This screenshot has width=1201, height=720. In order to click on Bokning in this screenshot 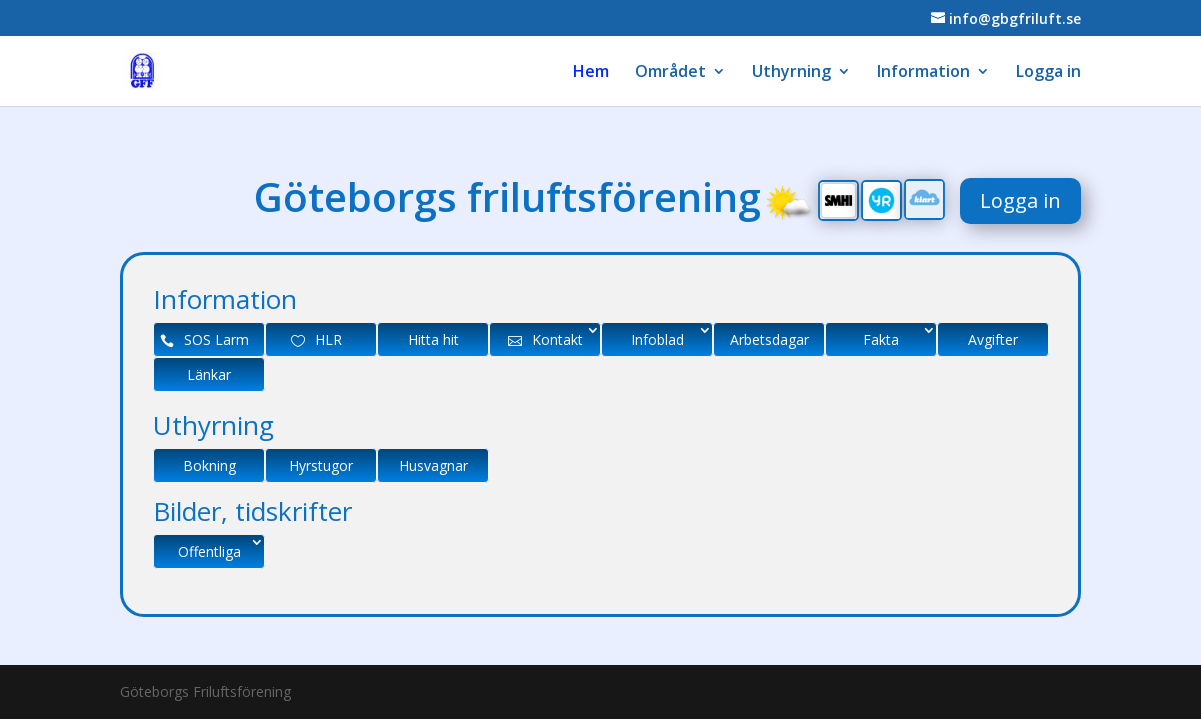, I will do `click(209, 465)`.